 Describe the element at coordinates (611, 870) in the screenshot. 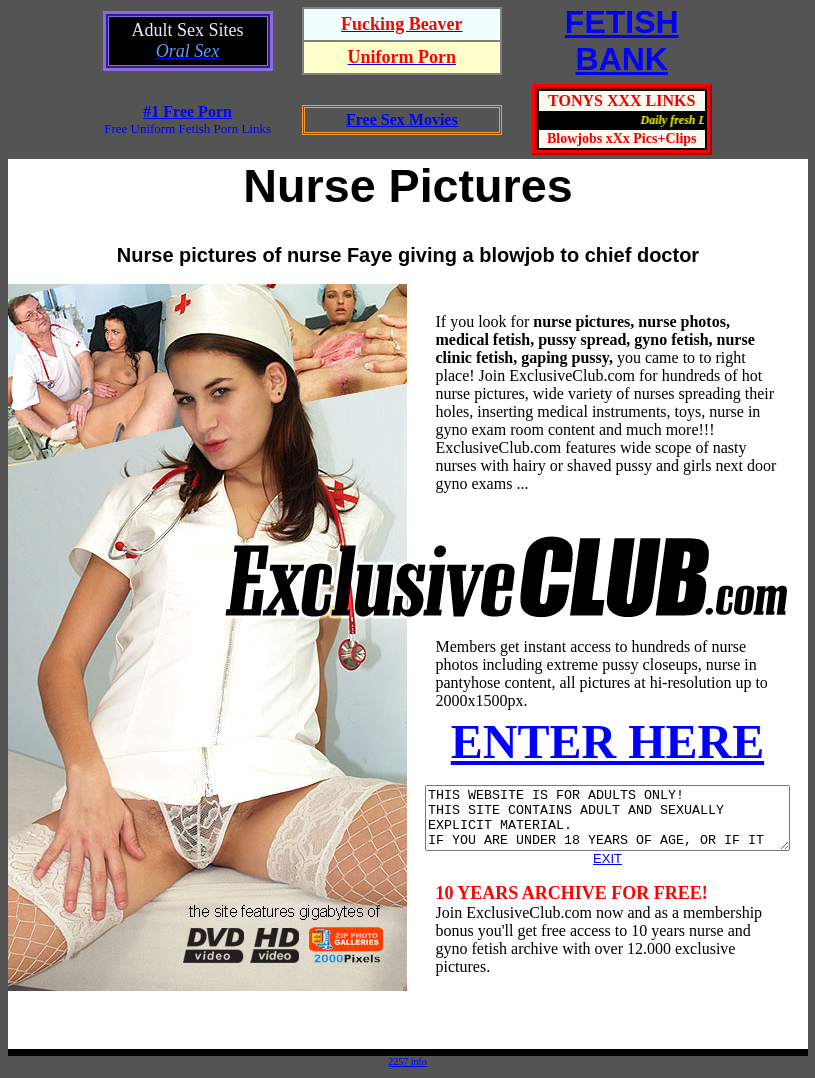

I see `EXIT` at that location.